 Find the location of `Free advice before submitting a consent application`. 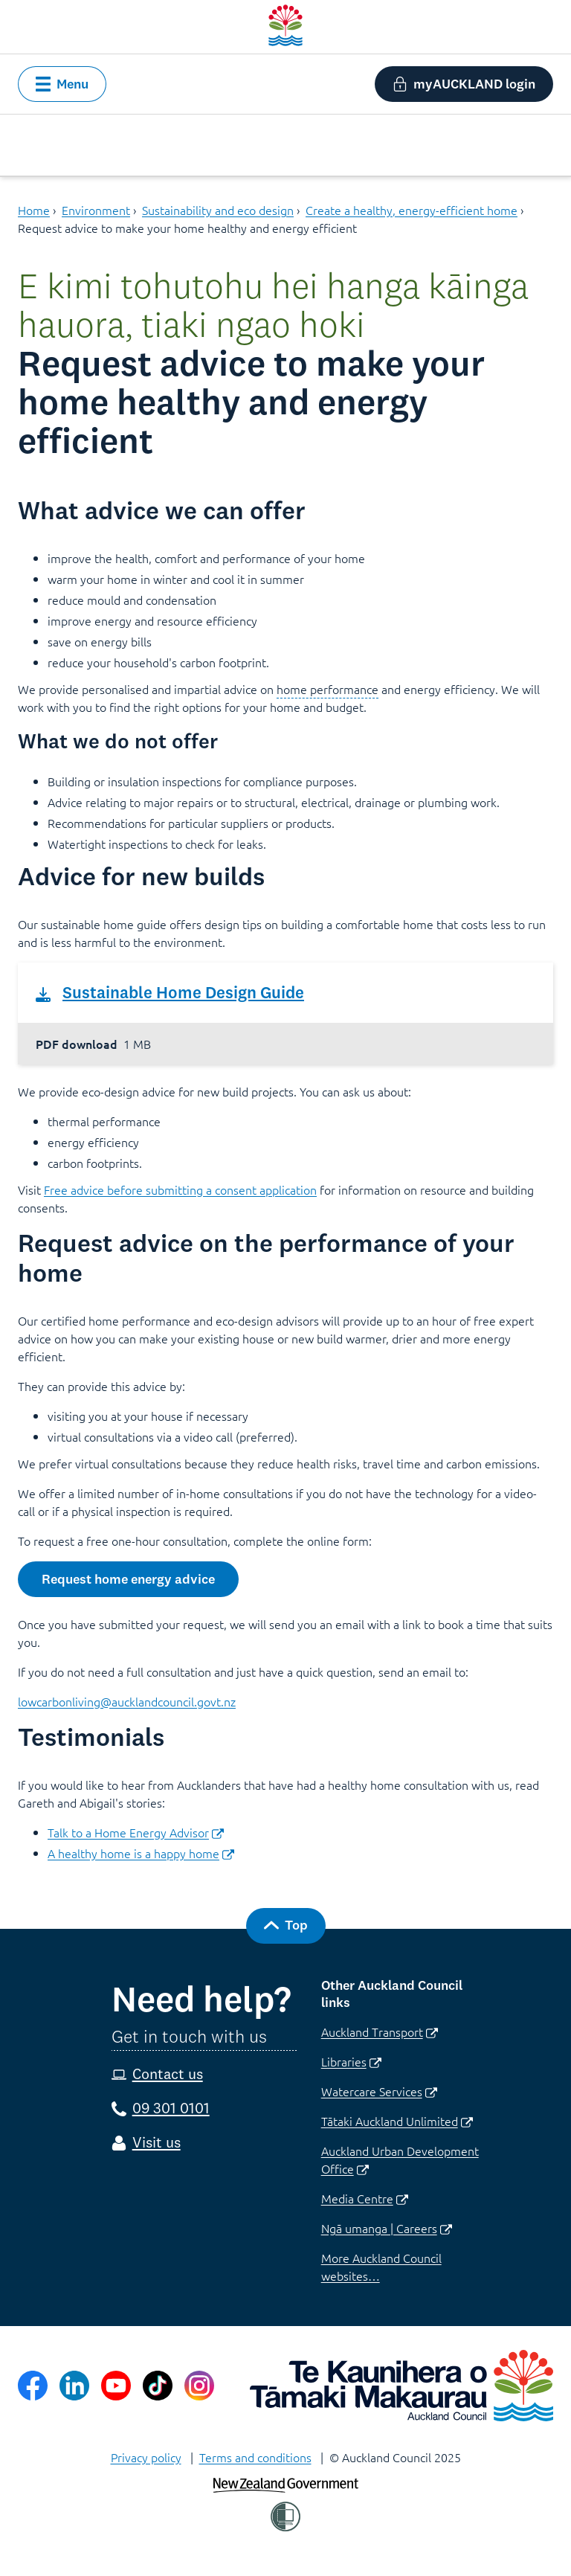

Free advice before submitting a consent application is located at coordinates (180, 1189).